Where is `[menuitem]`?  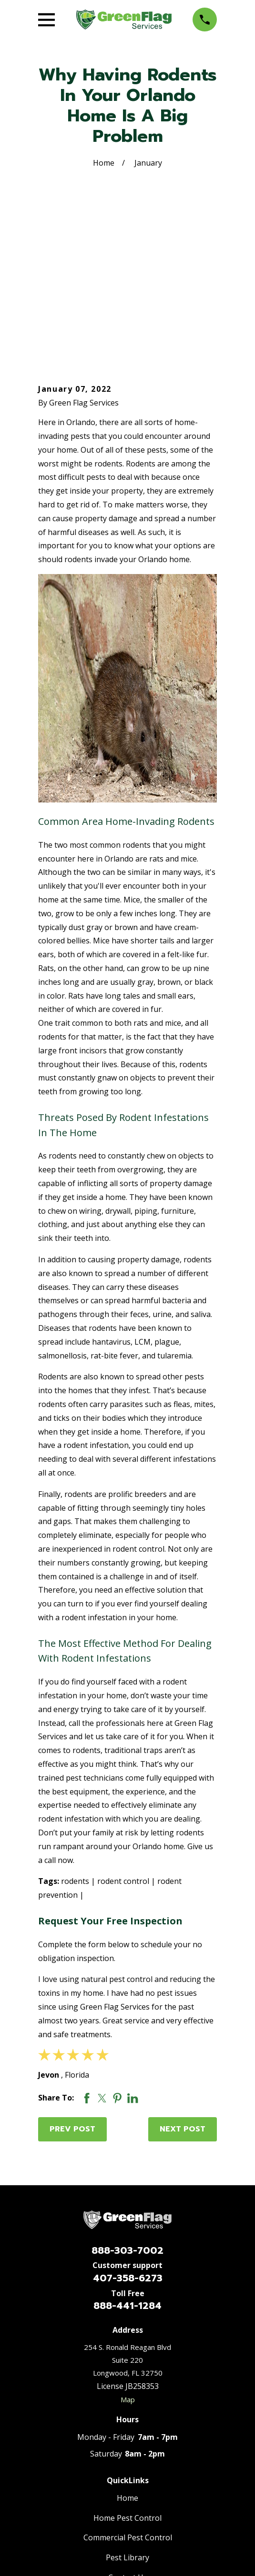 [menuitem] is located at coordinates (80, 2540).